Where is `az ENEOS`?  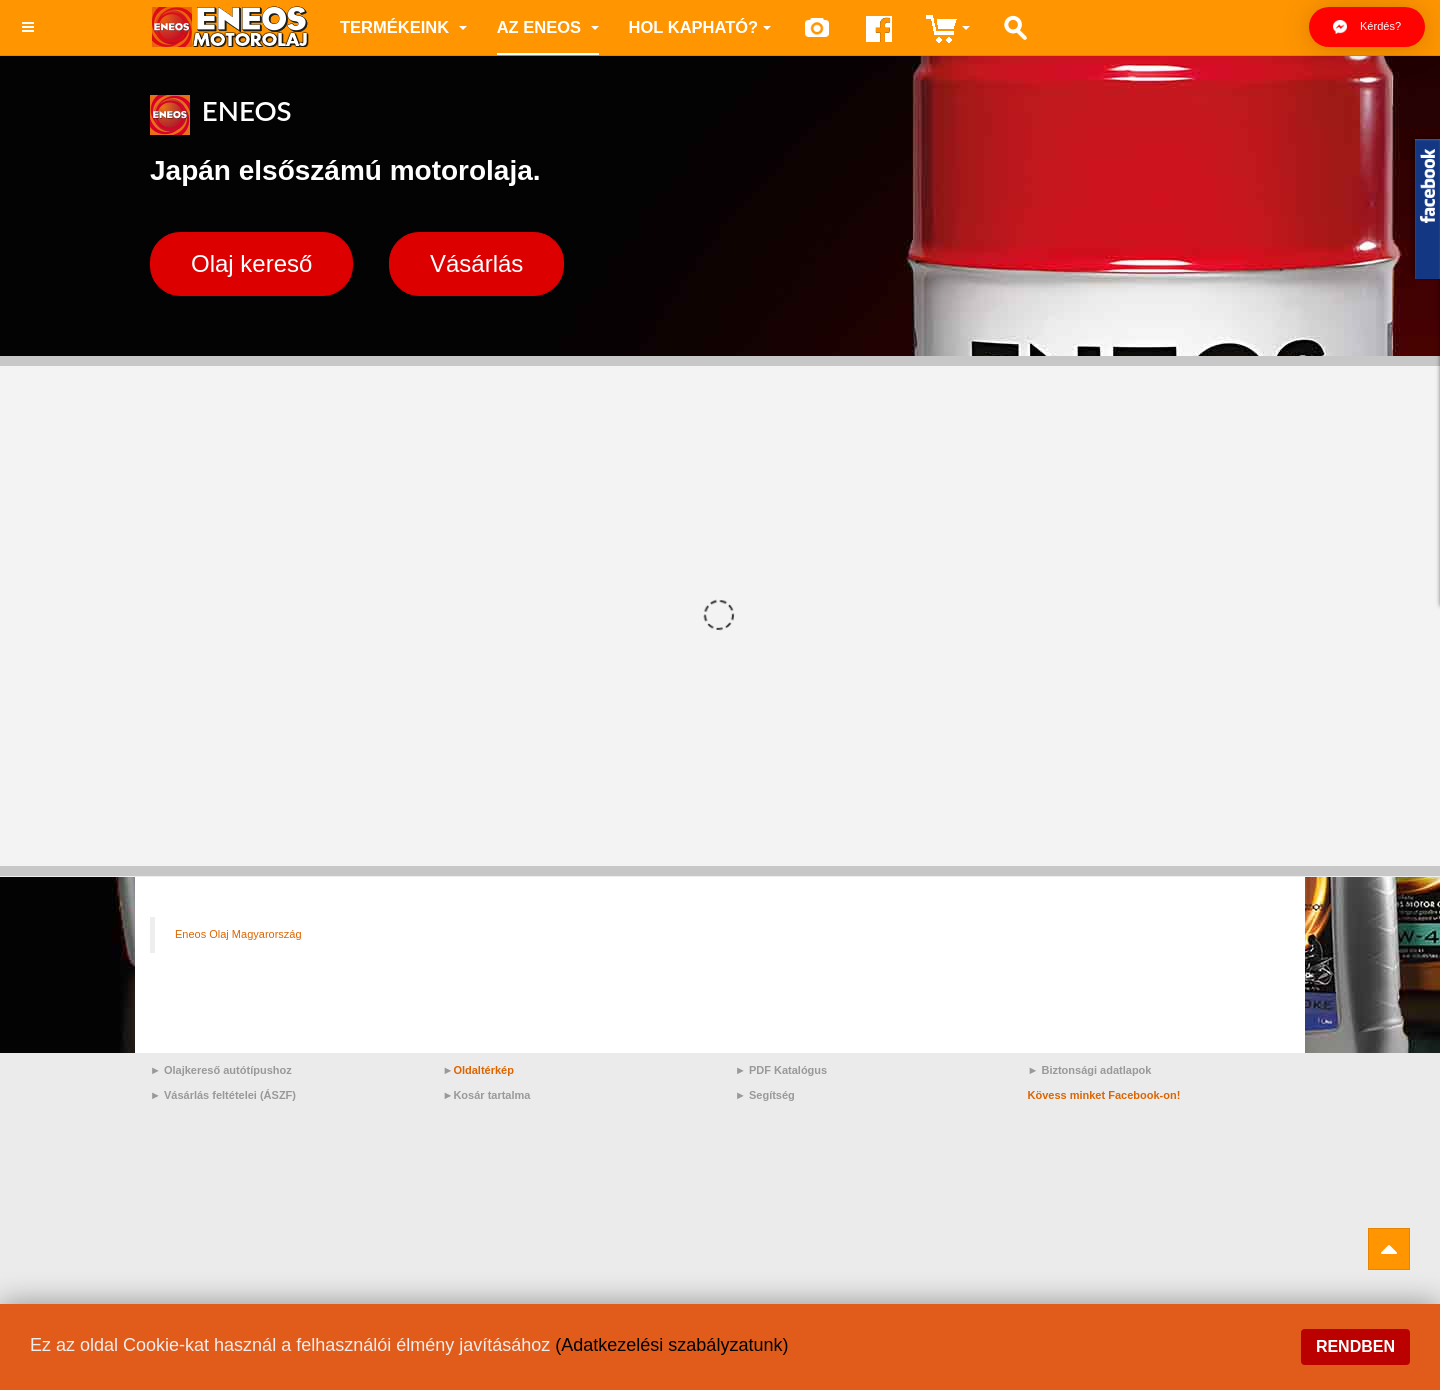 az ENEOS is located at coordinates (548, 27).